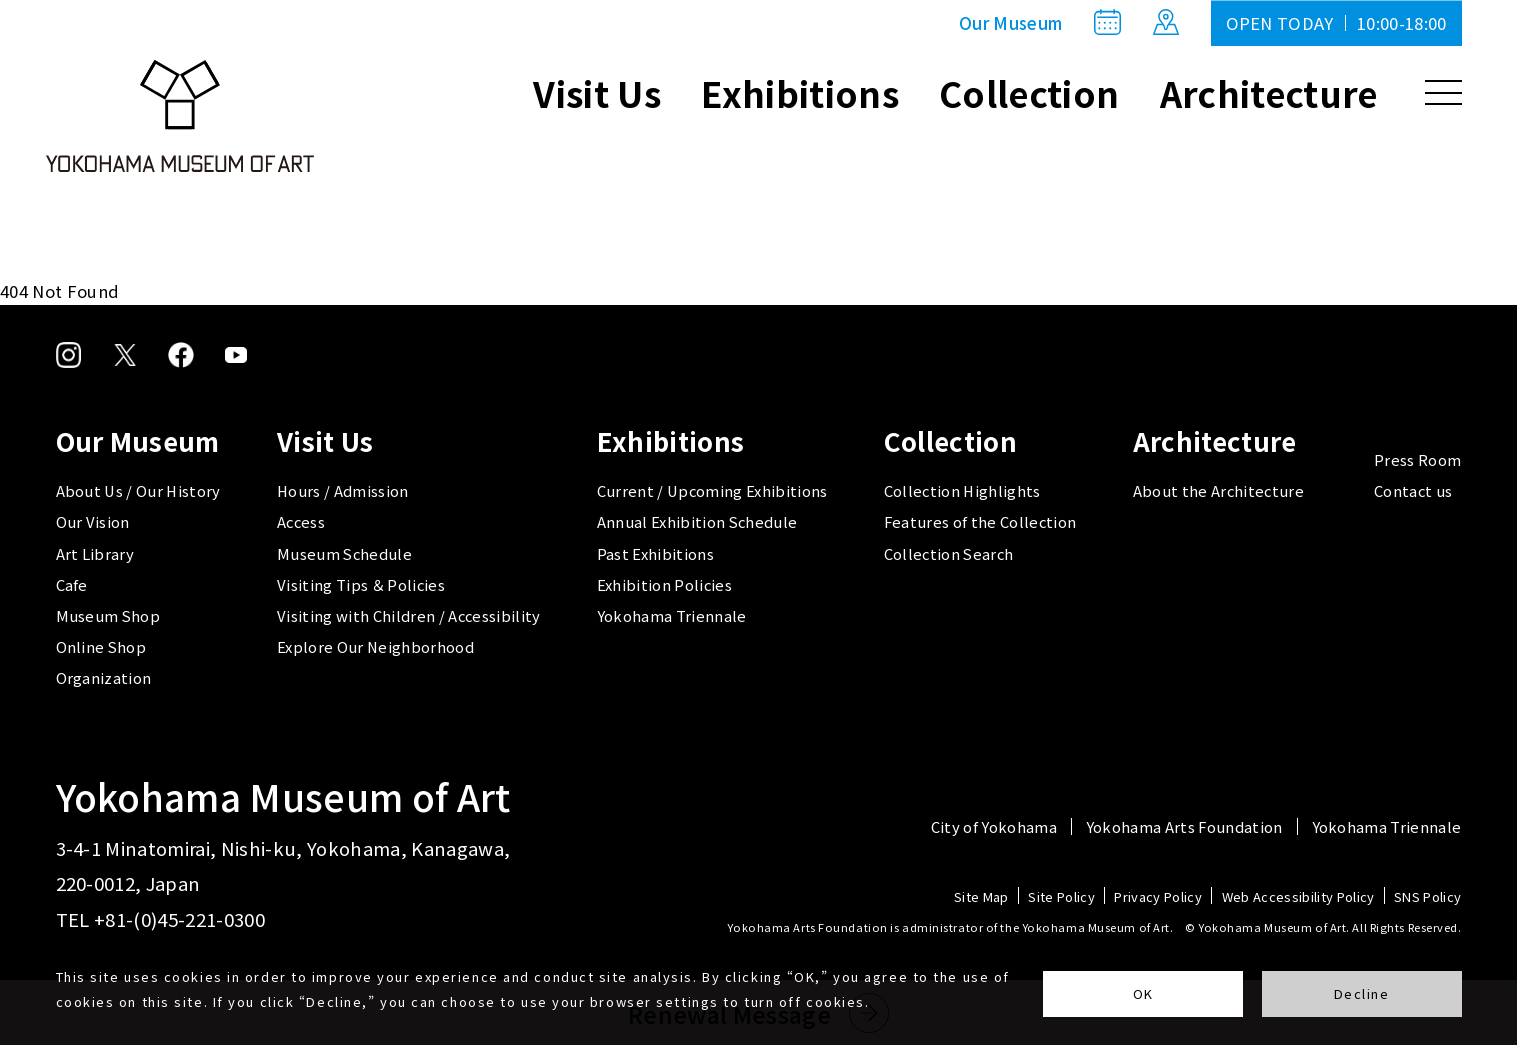 Image resolution: width=1517 pixels, height=1045 pixels. Describe the element at coordinates (93, 521) in the screenshot. I see `Our Vision` at that location.